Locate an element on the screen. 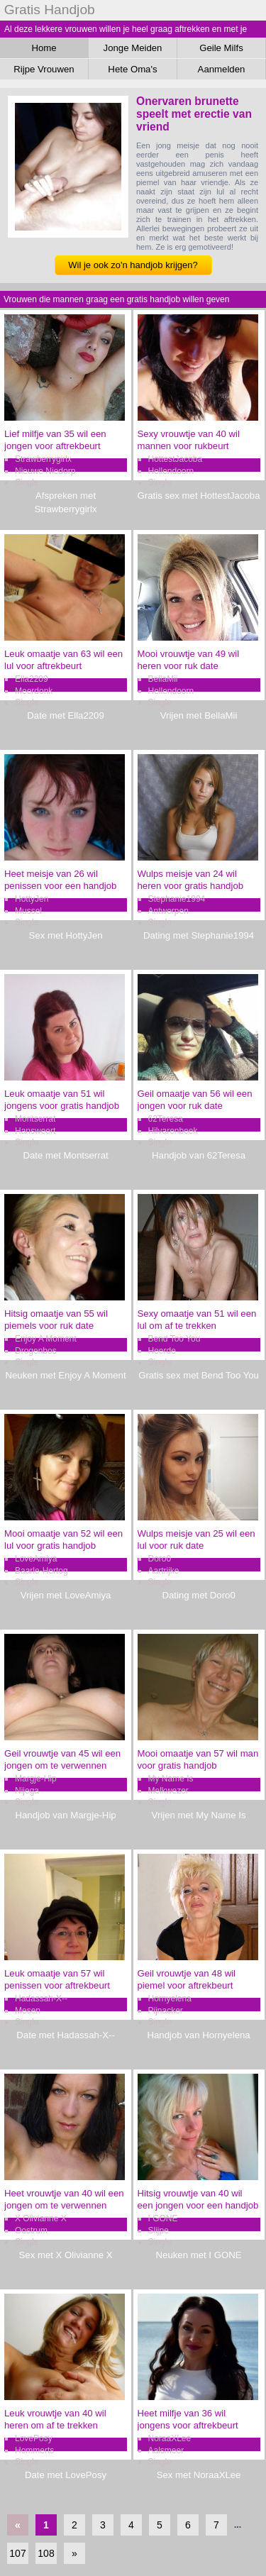 This screenshot has width=266, height=2576. Jonge Meiden is located at coordinates (133, 48).